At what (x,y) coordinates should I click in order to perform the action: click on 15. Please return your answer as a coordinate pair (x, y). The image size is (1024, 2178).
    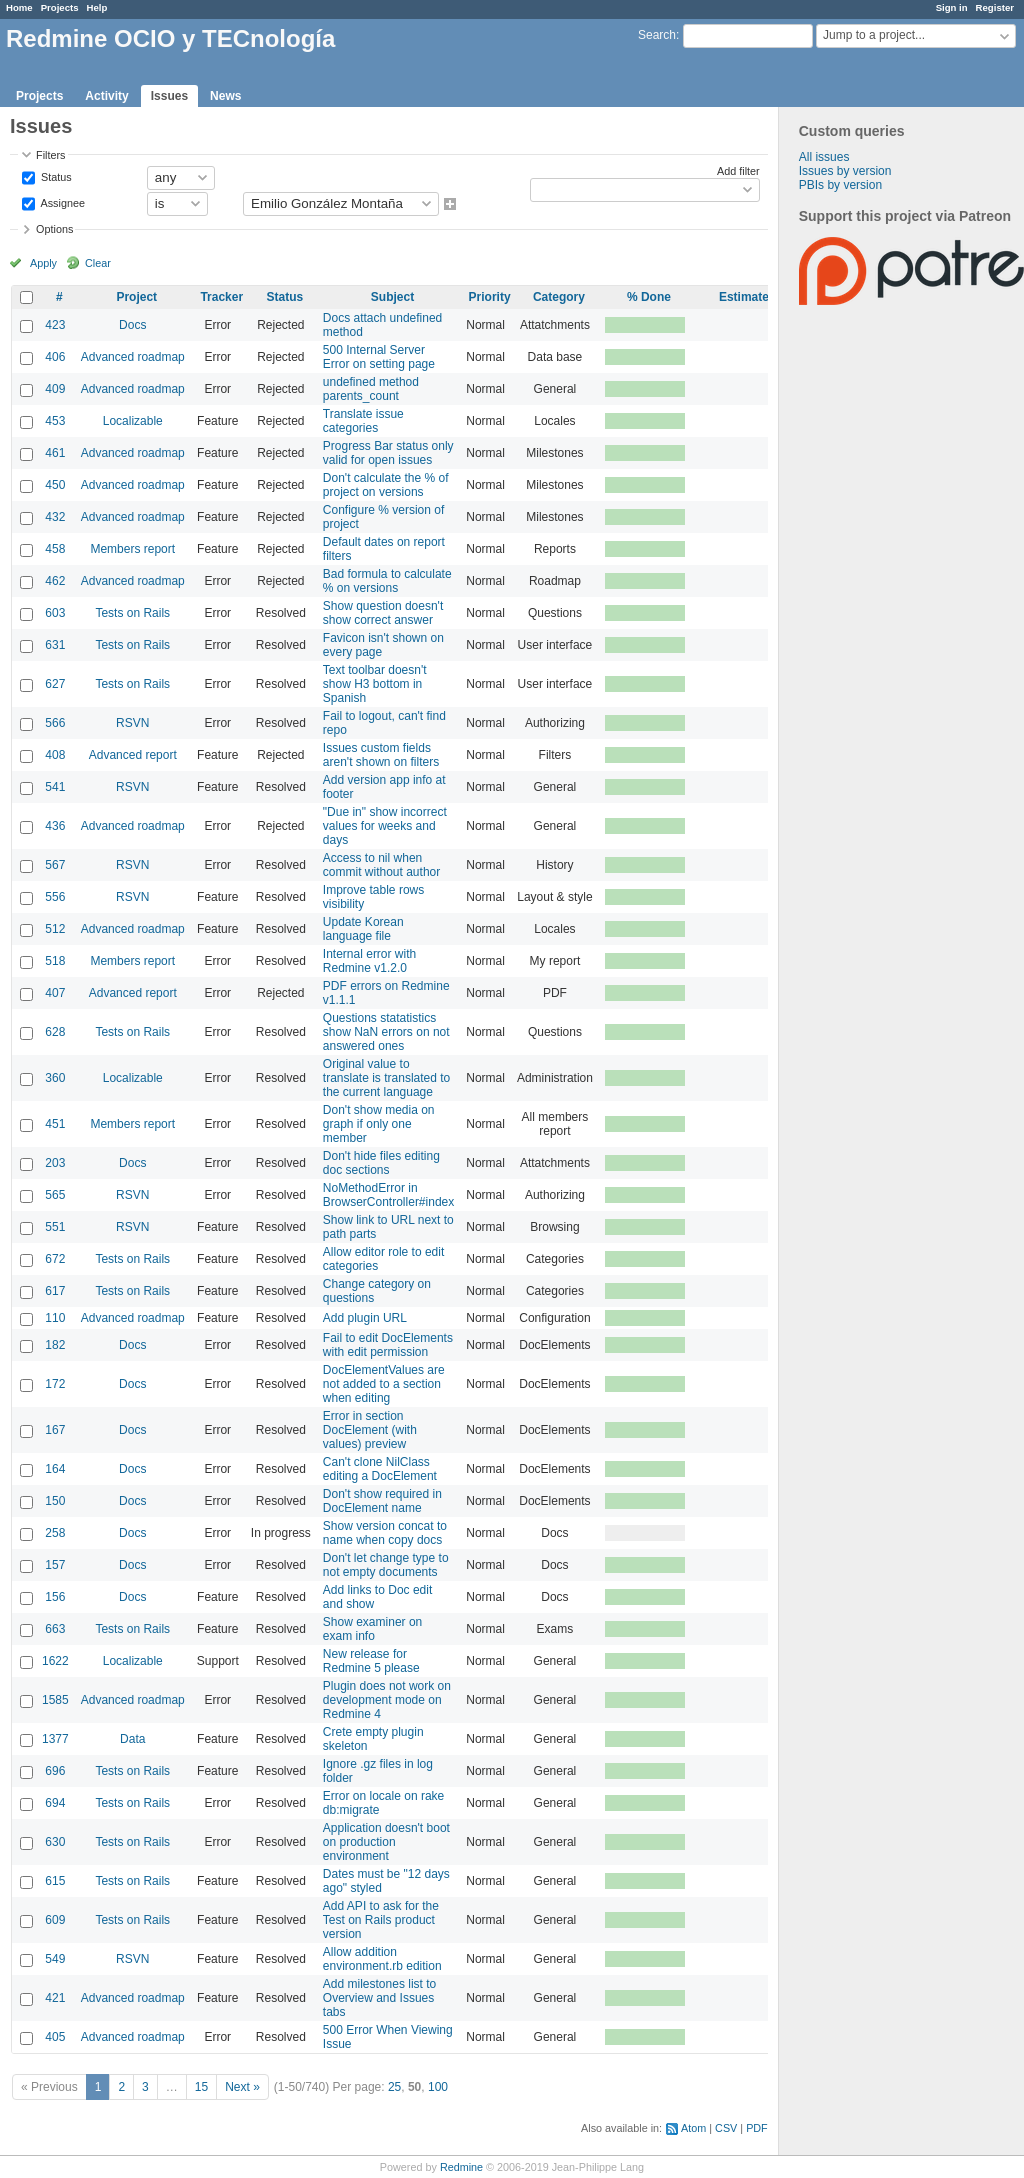
    Looking at the image, I should click on (201, 2087).